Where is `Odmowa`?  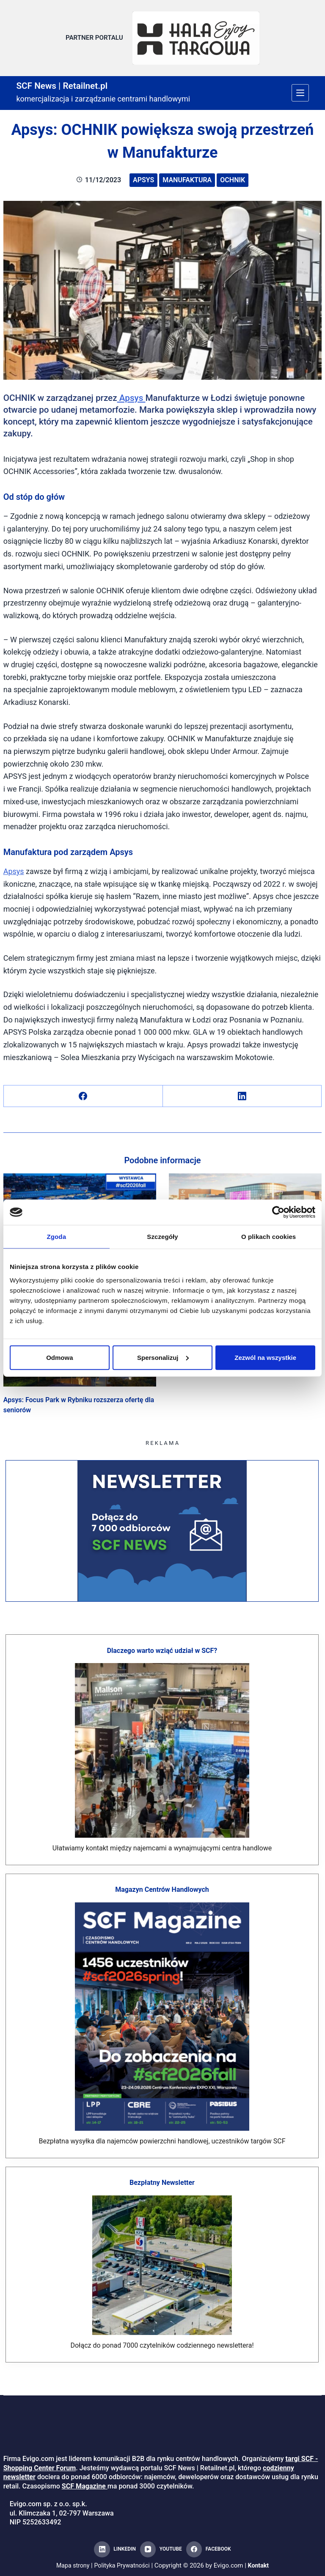 Odmowa is located at coordinates (59, 1357).